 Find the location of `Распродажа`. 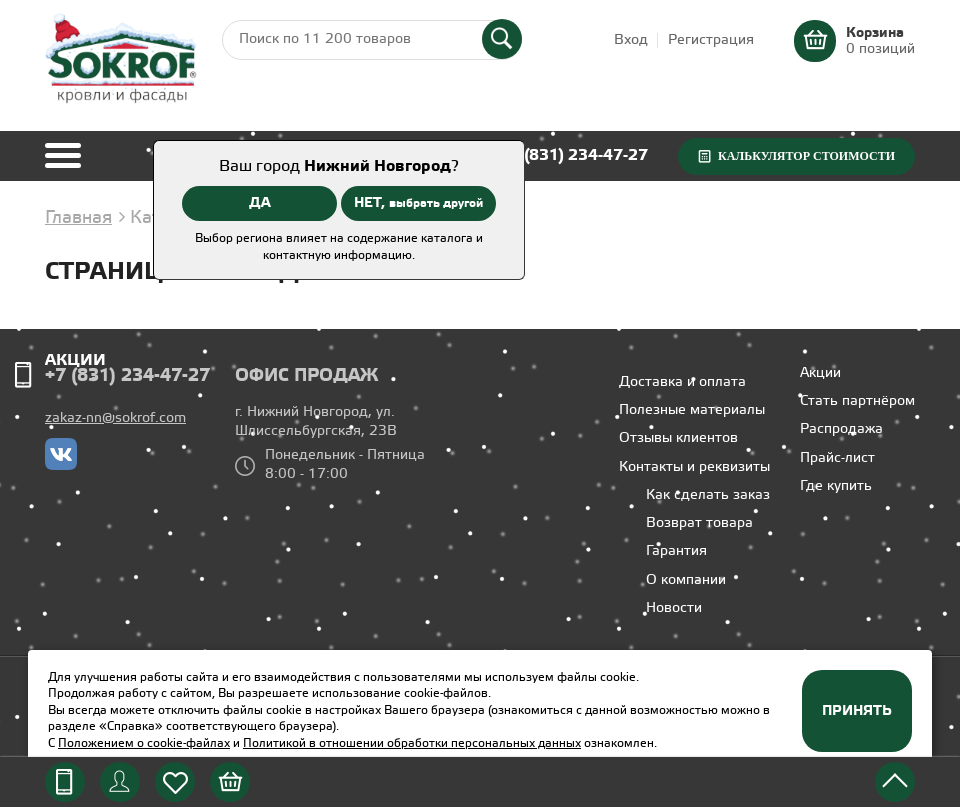

Распродажа is located at coordinates (841, 429).